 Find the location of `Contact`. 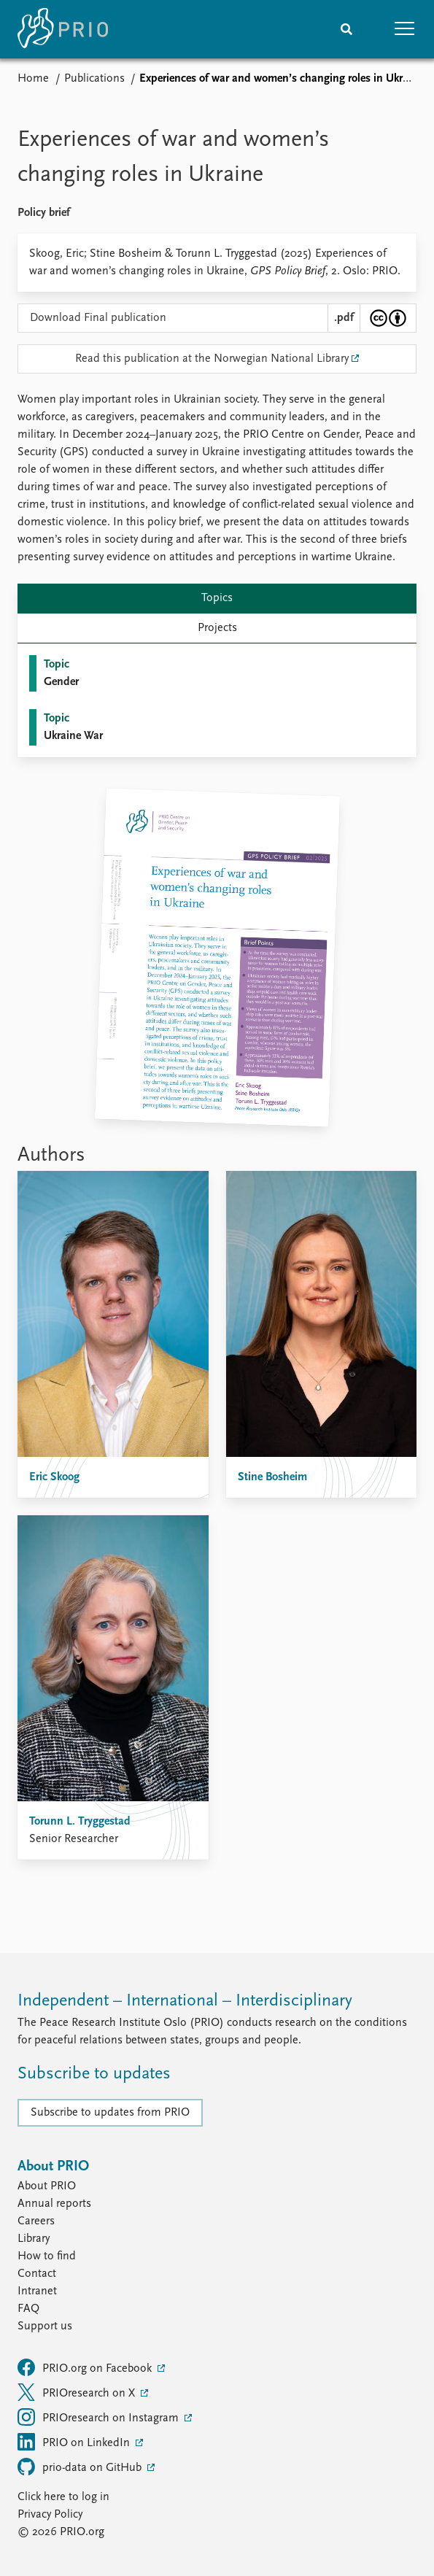

Contact is located at coordinates (37, 2274).